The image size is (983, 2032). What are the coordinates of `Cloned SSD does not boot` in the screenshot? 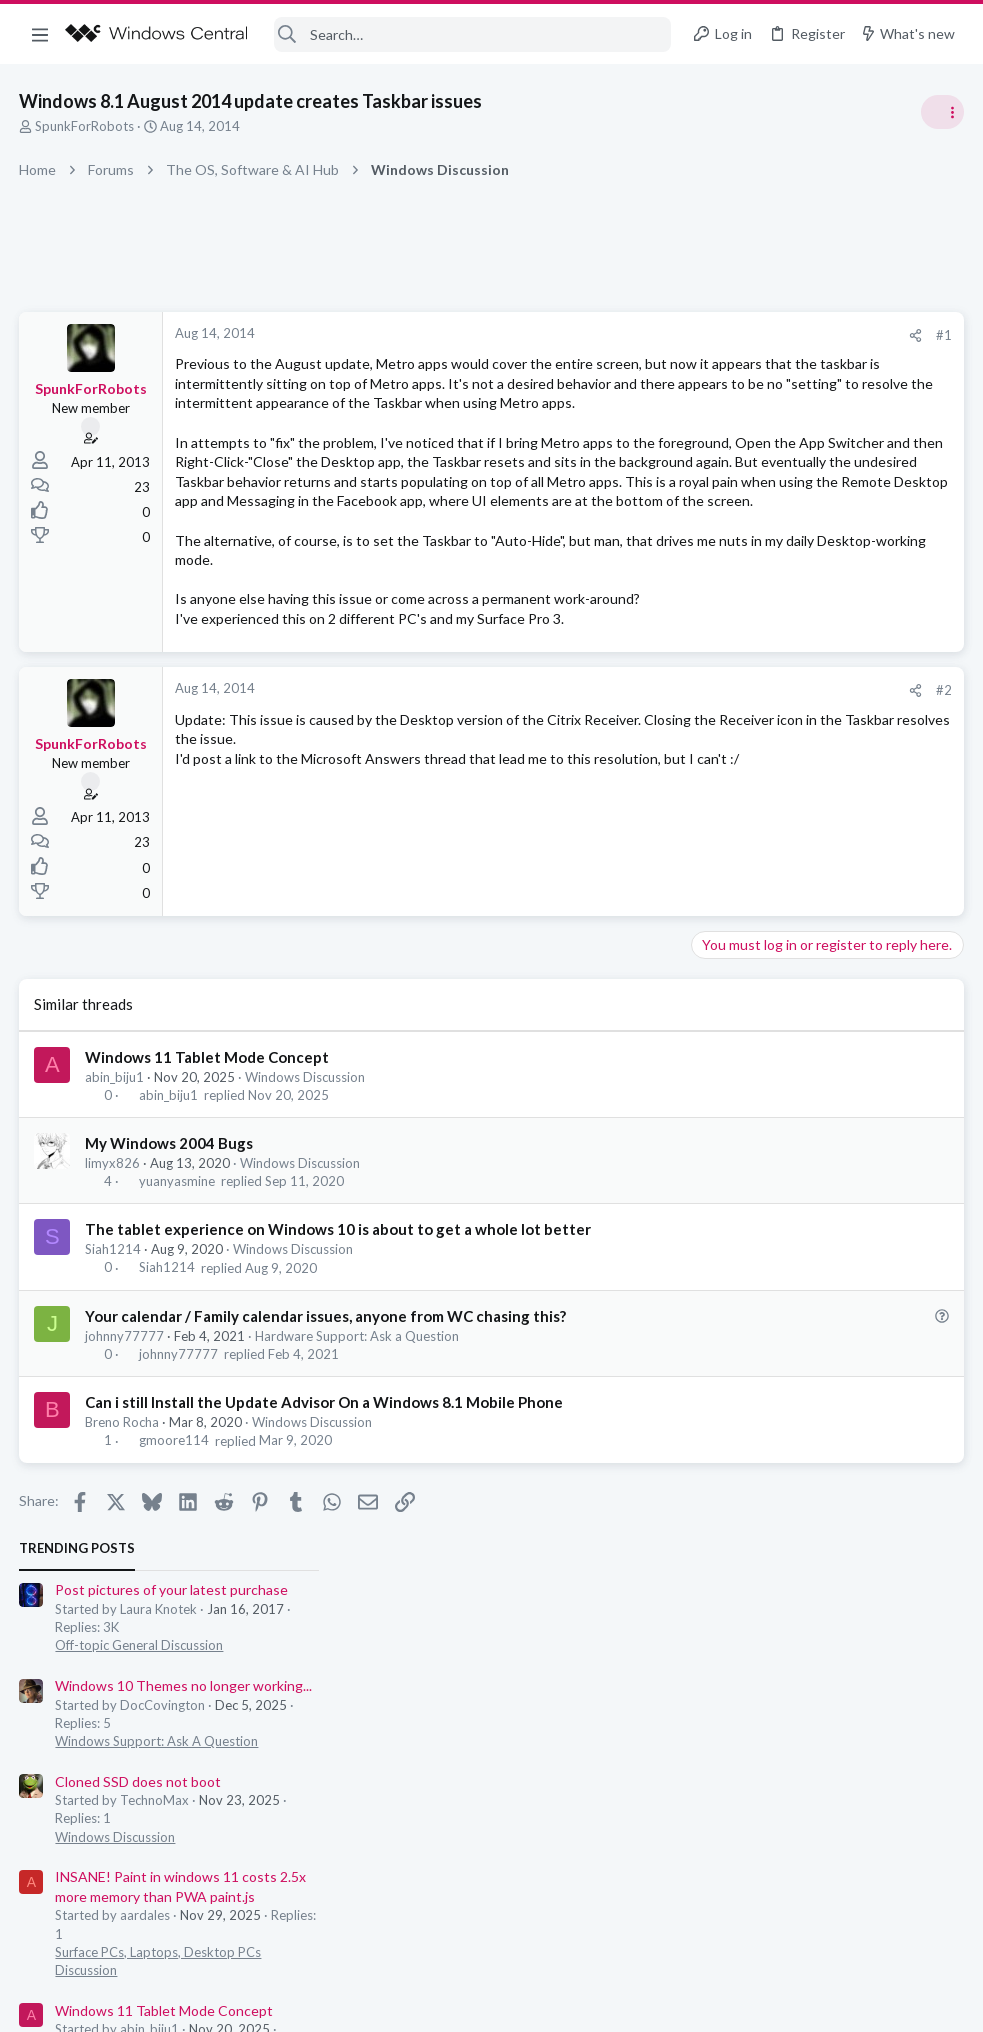 It's located at (782, 555).